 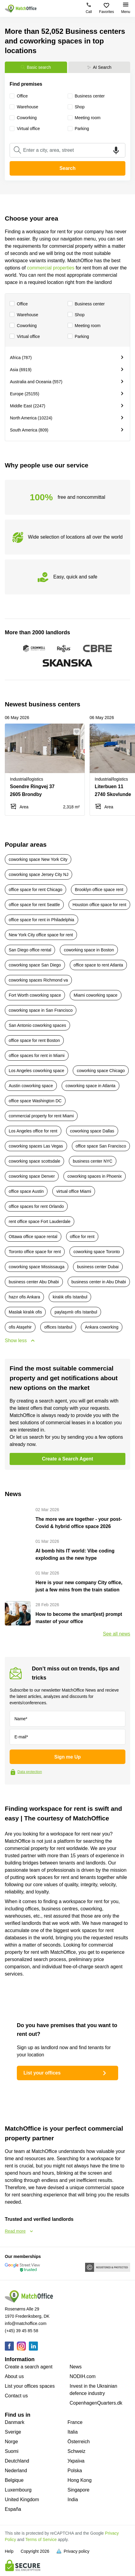 What do you see at coordinates (96, 995) in the screenshot?
I see `Miami coworking space` at bounding box center [96, 995].